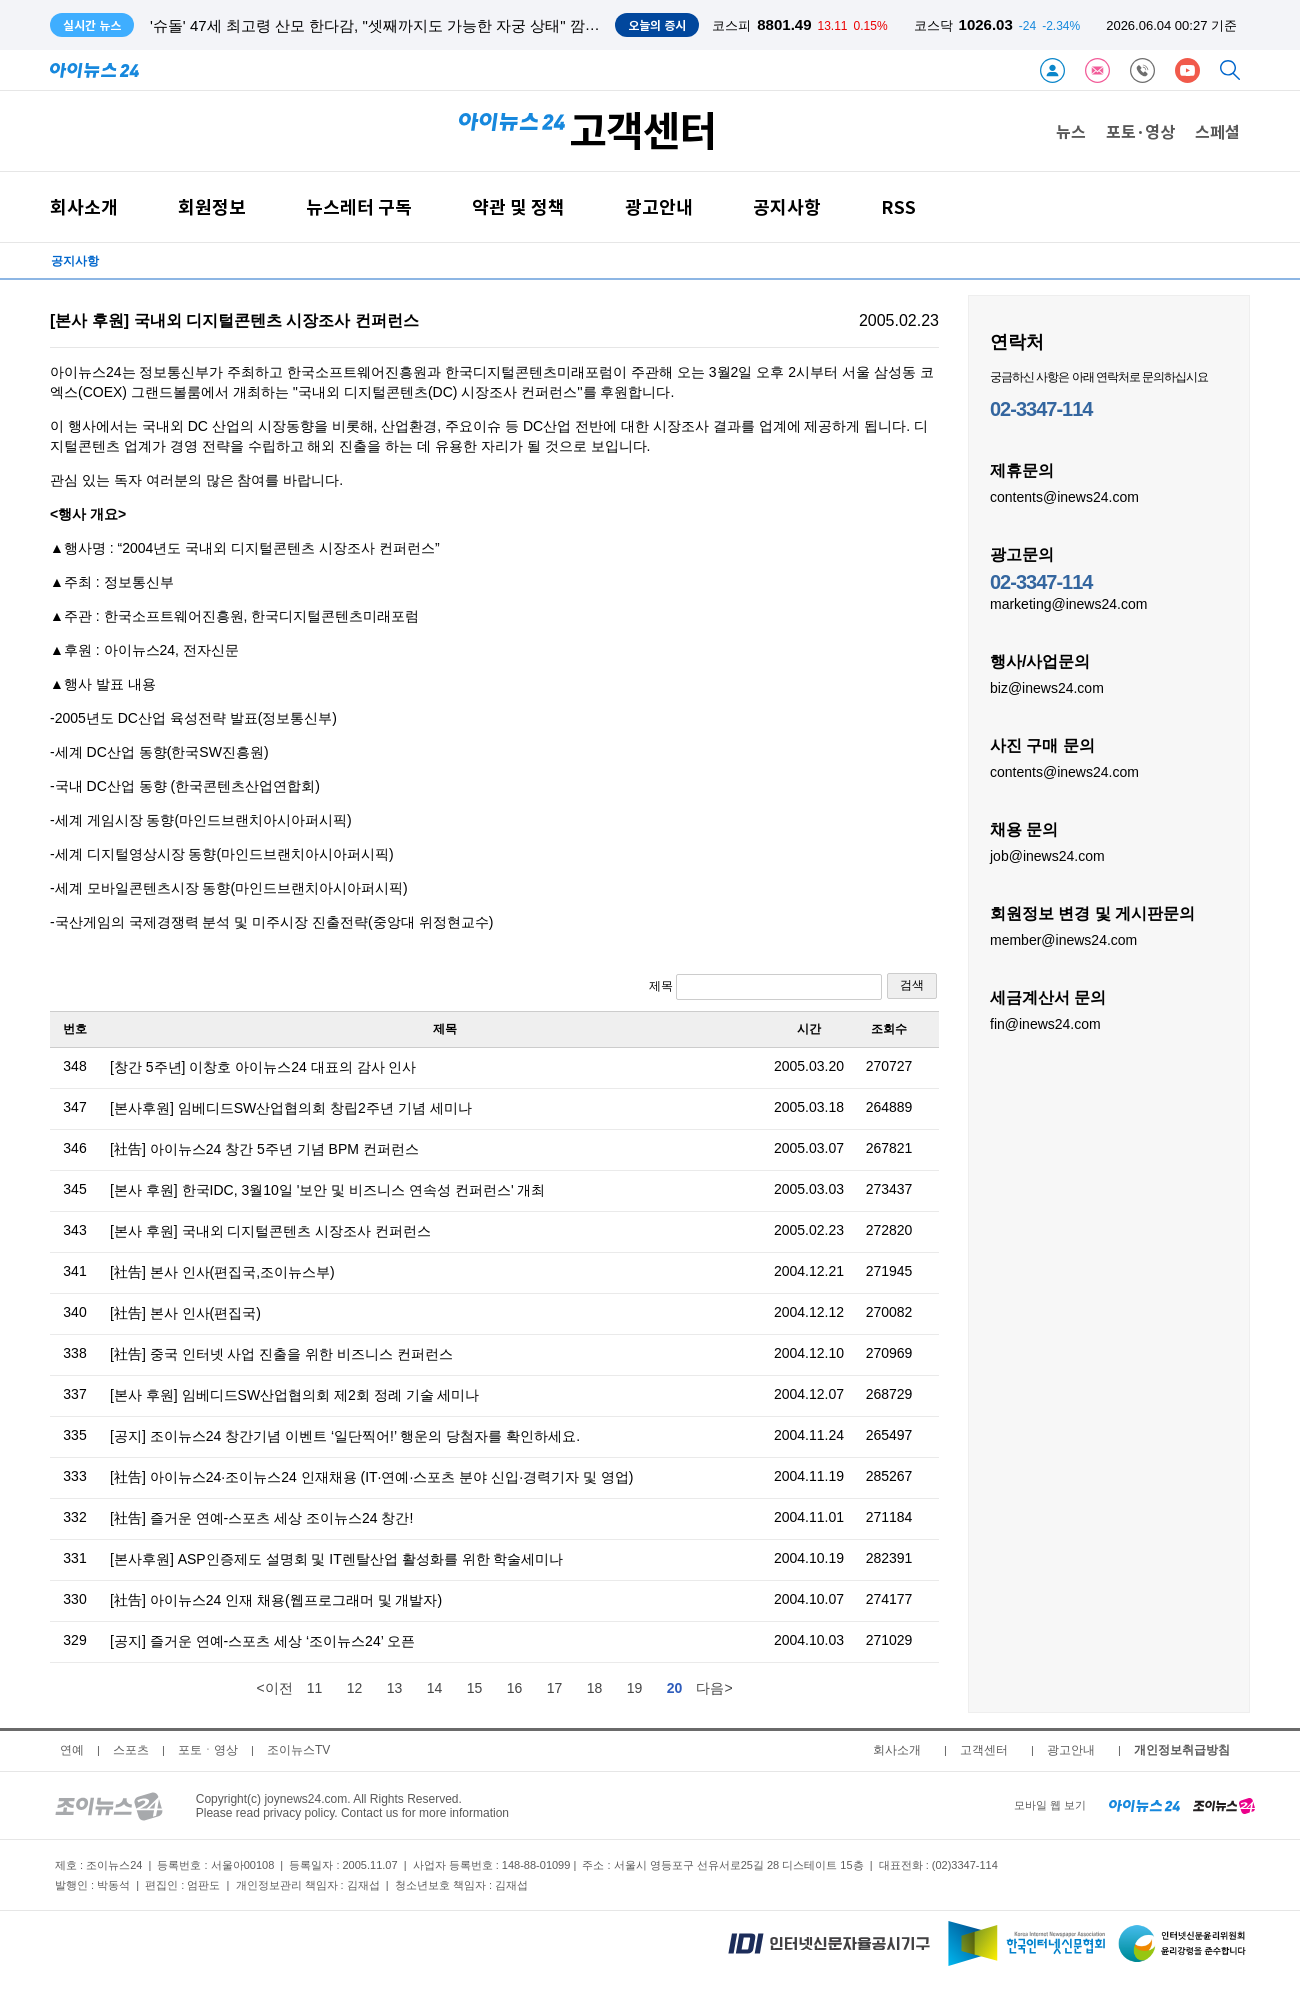 The height and width of the screenshot is (2008, 1300). Describe the element at coordinates (298, 1750) in the screenshot. I see `조이뉴스TV` at that location.